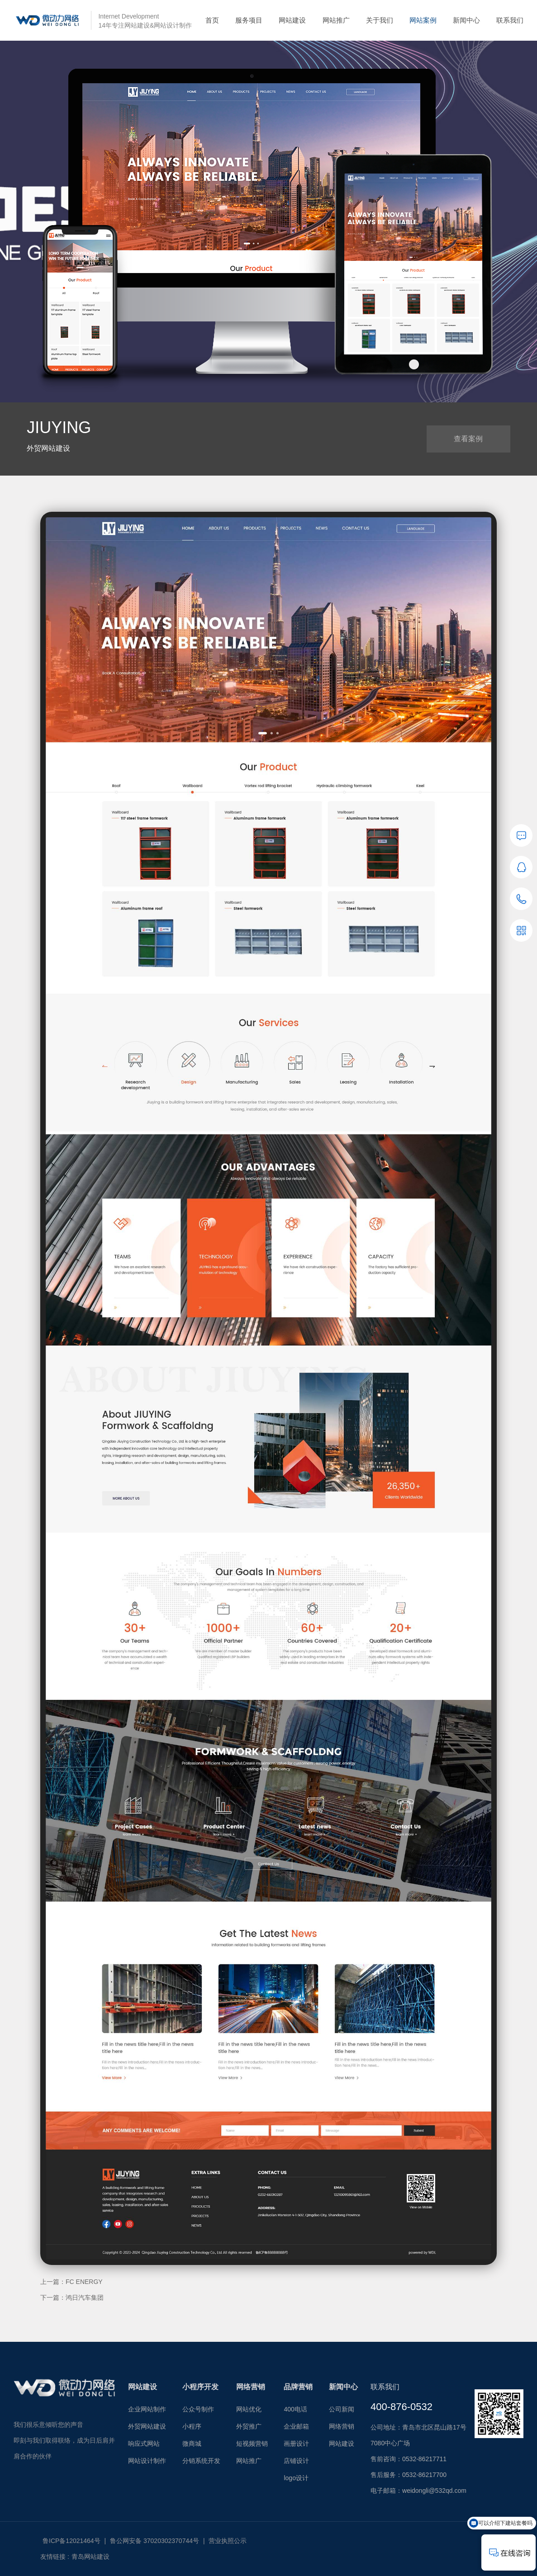  Describe the element at coordinates (200, 2387) in the screenshot. I see `小程序开发` at that location.